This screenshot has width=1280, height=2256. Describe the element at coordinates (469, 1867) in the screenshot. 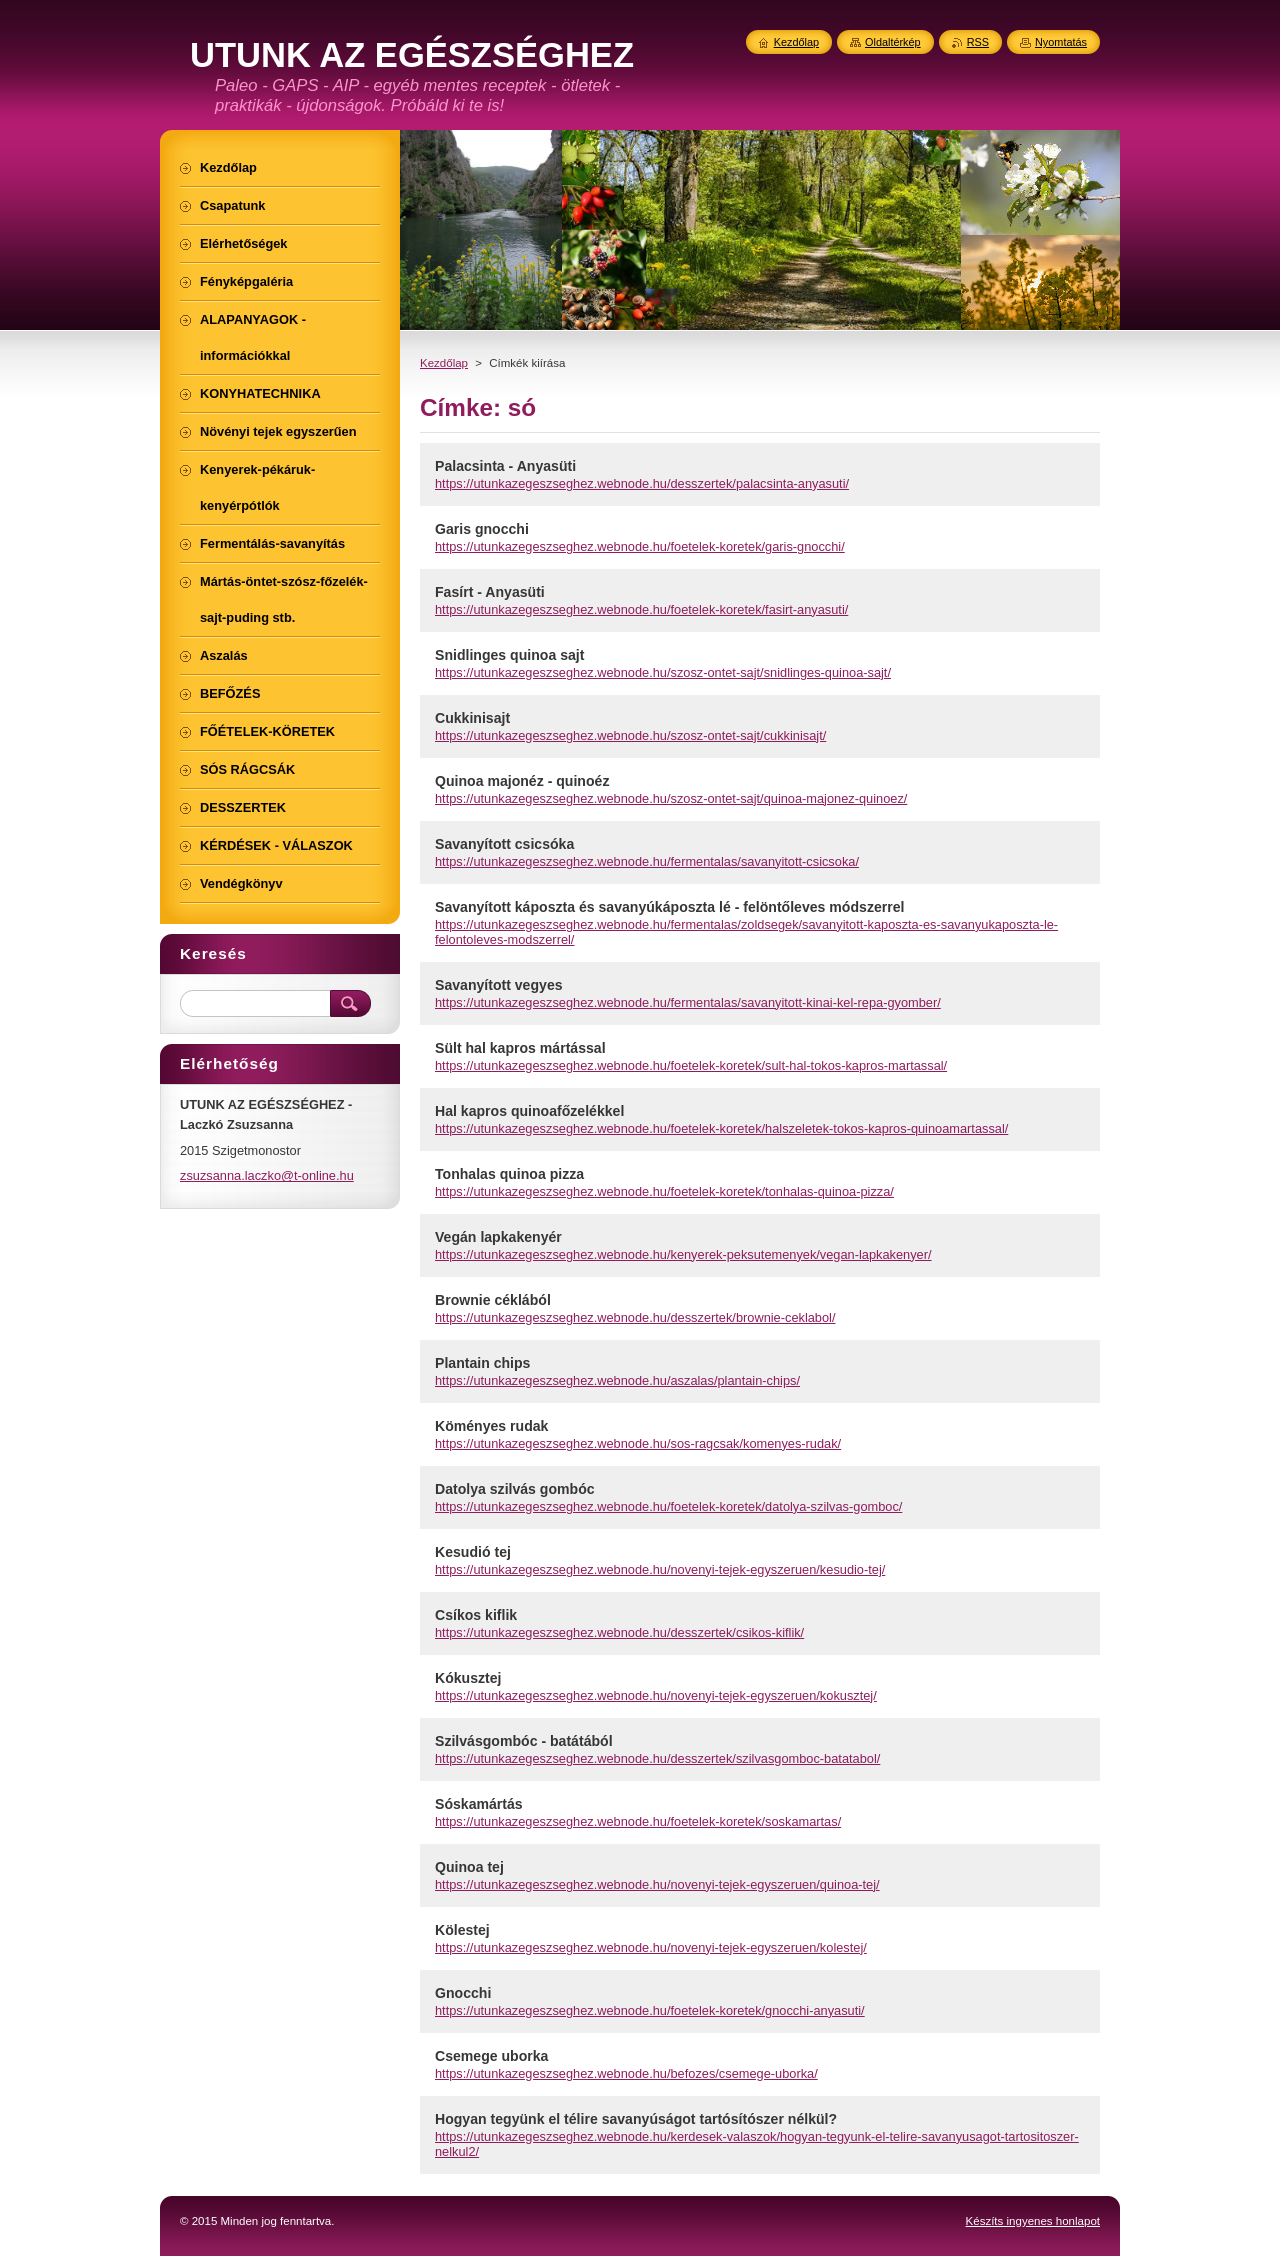

I see `Quinoa tej` at that location.